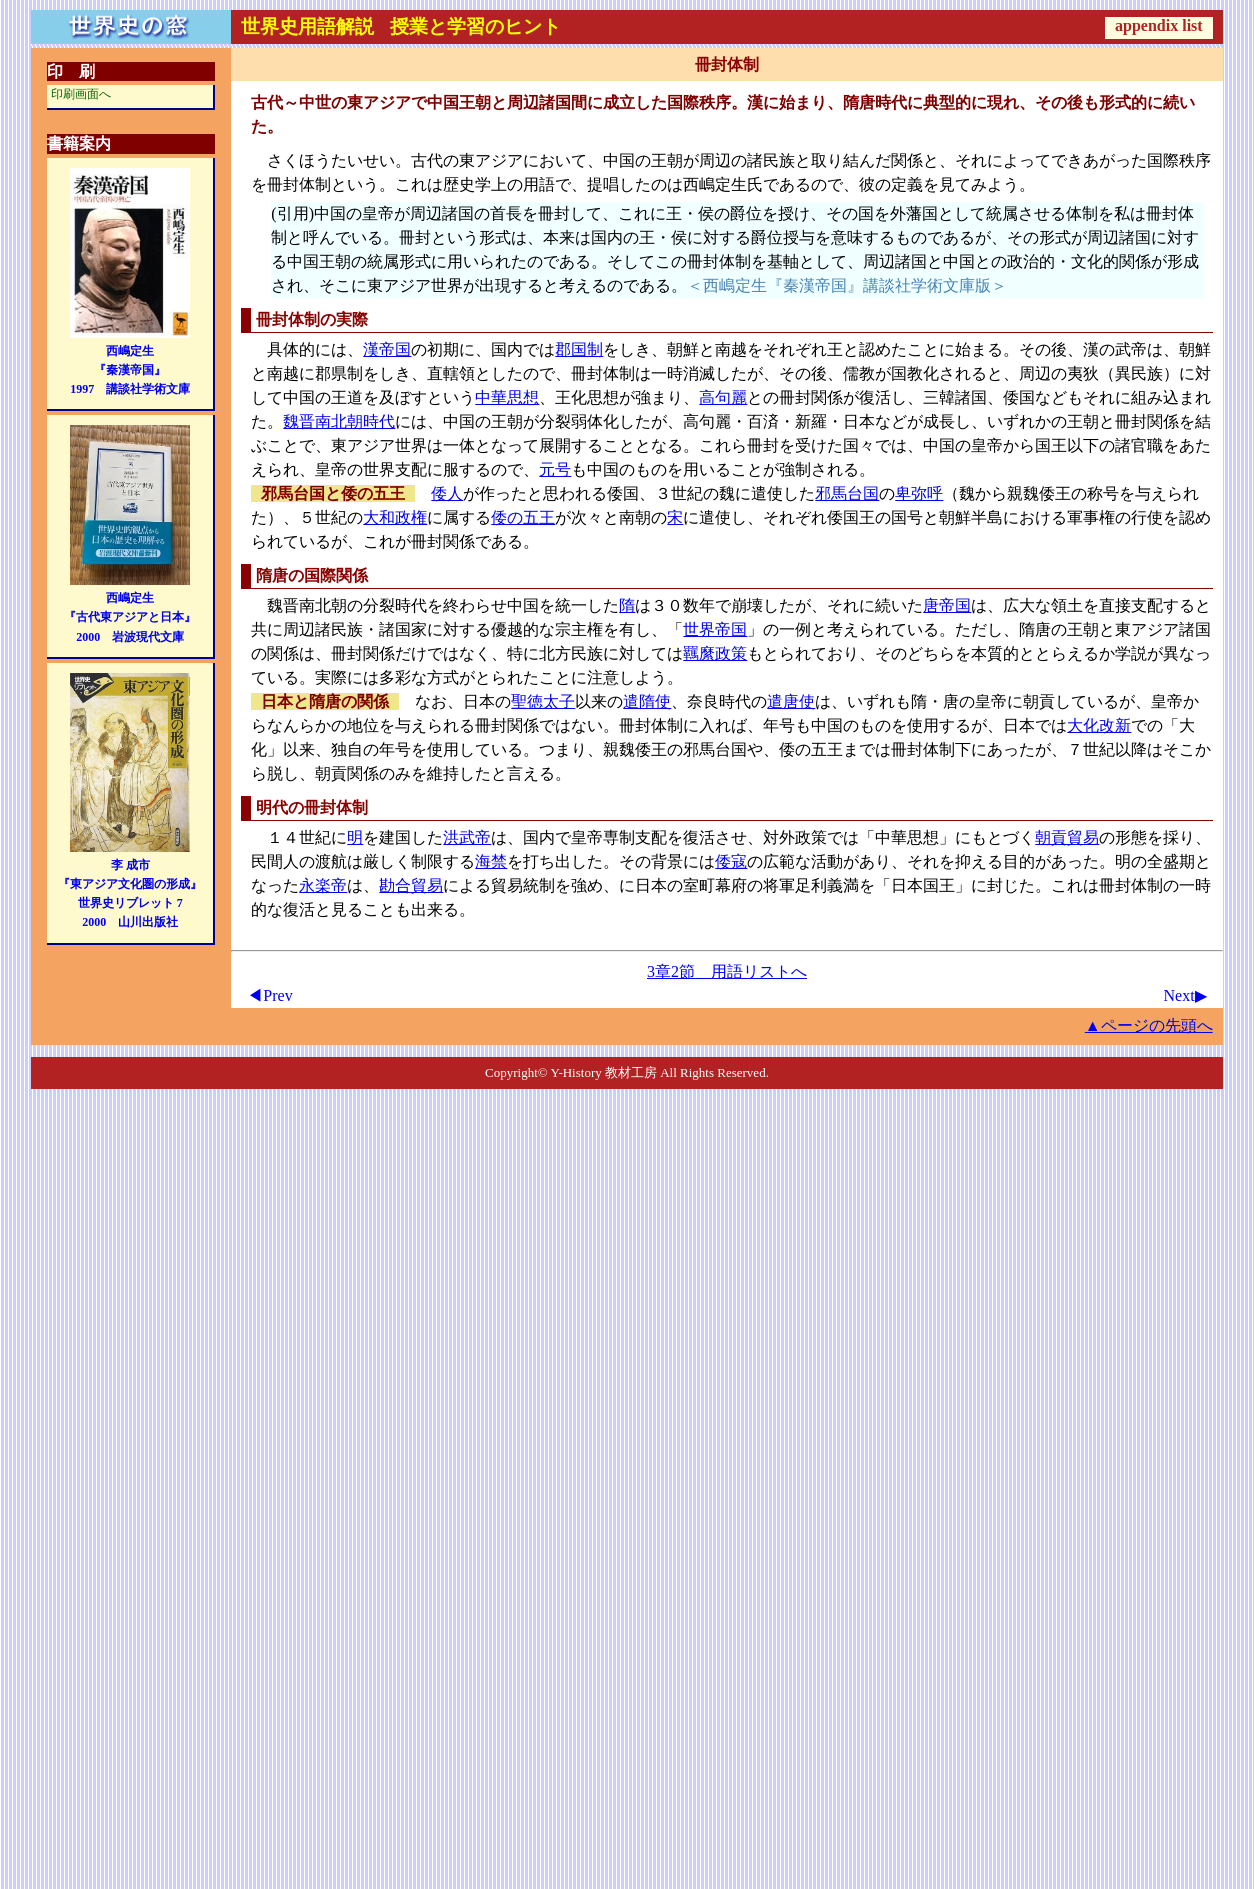 This screenshot has height=1889, width=1254. Describe the element at coordinates (523, 517) in the screenshot. I see `倭の五王` at that location.